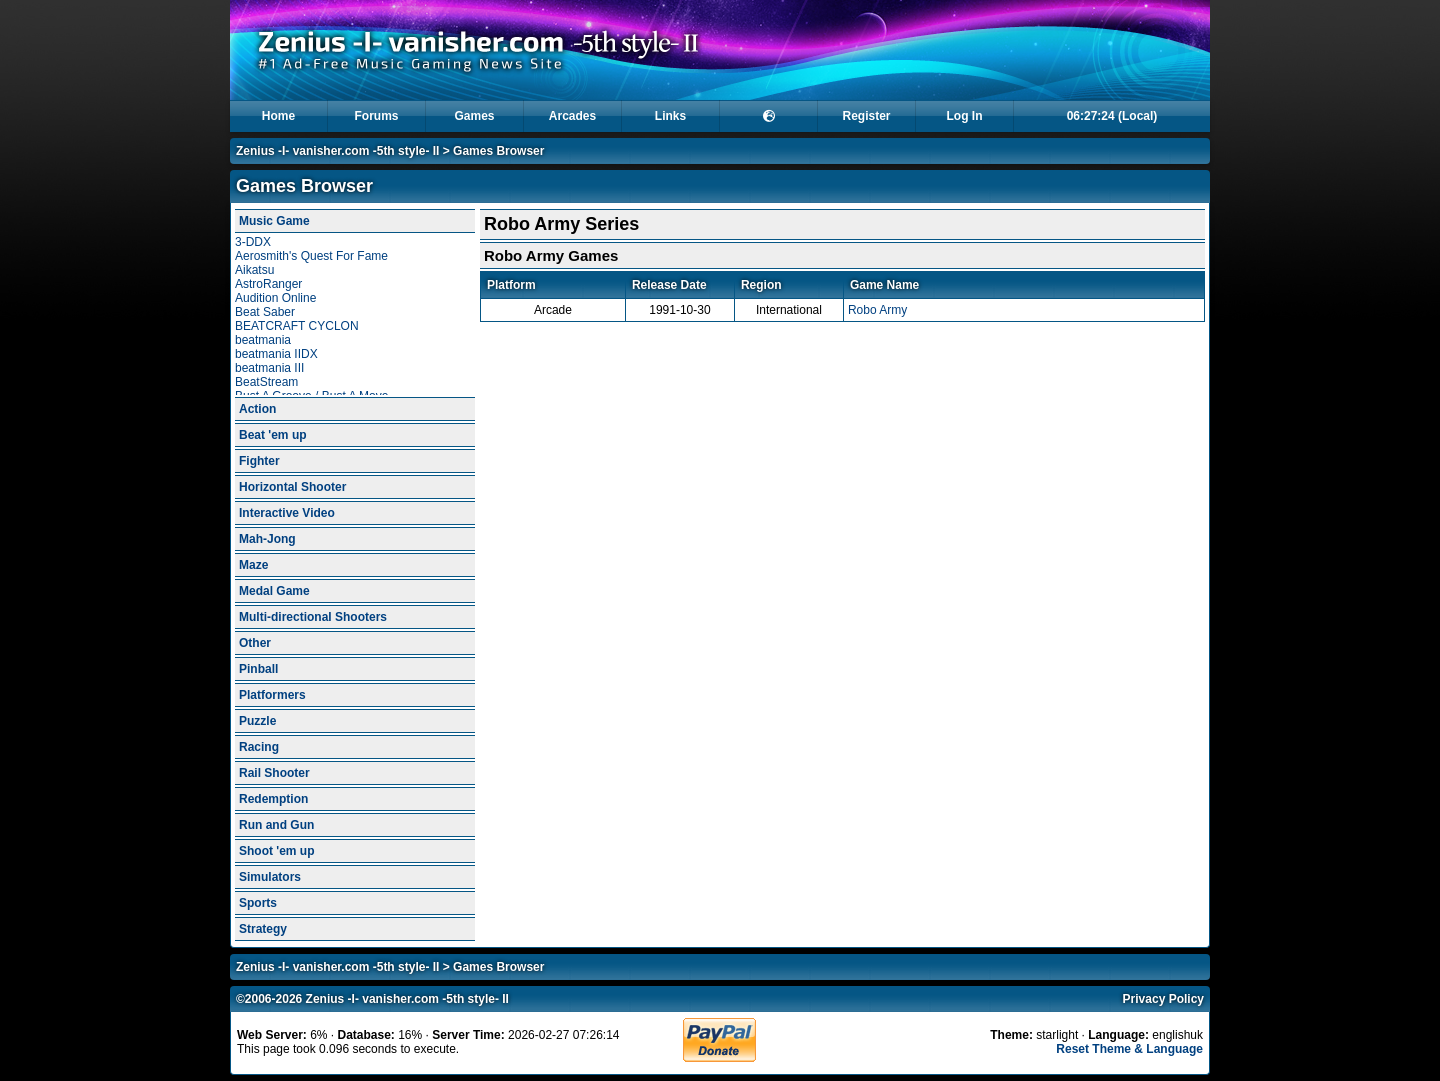  Describe the element at coordinates (258, 903) in the screenshot. I see `Sports` at that location.